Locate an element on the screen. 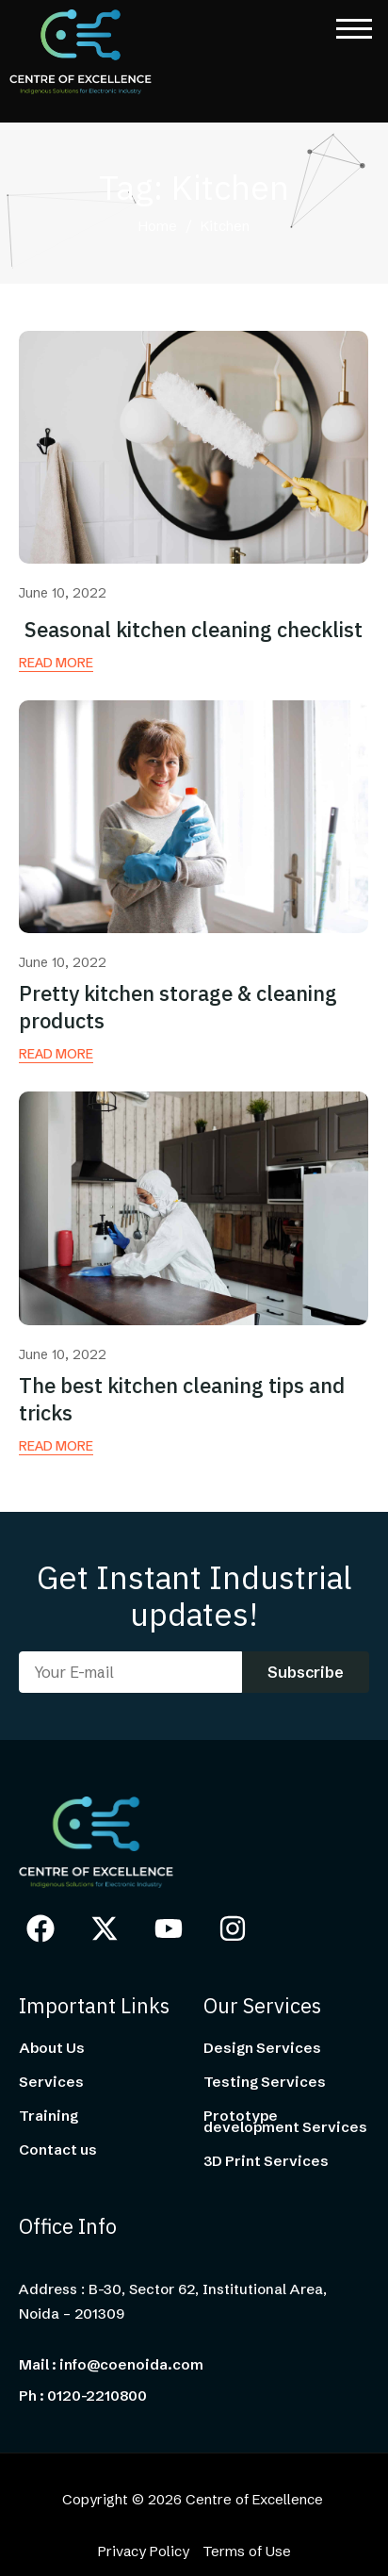 The width and height of the screenshot is (388, 2576). Testing Services is located at coordinates (264, 2082).